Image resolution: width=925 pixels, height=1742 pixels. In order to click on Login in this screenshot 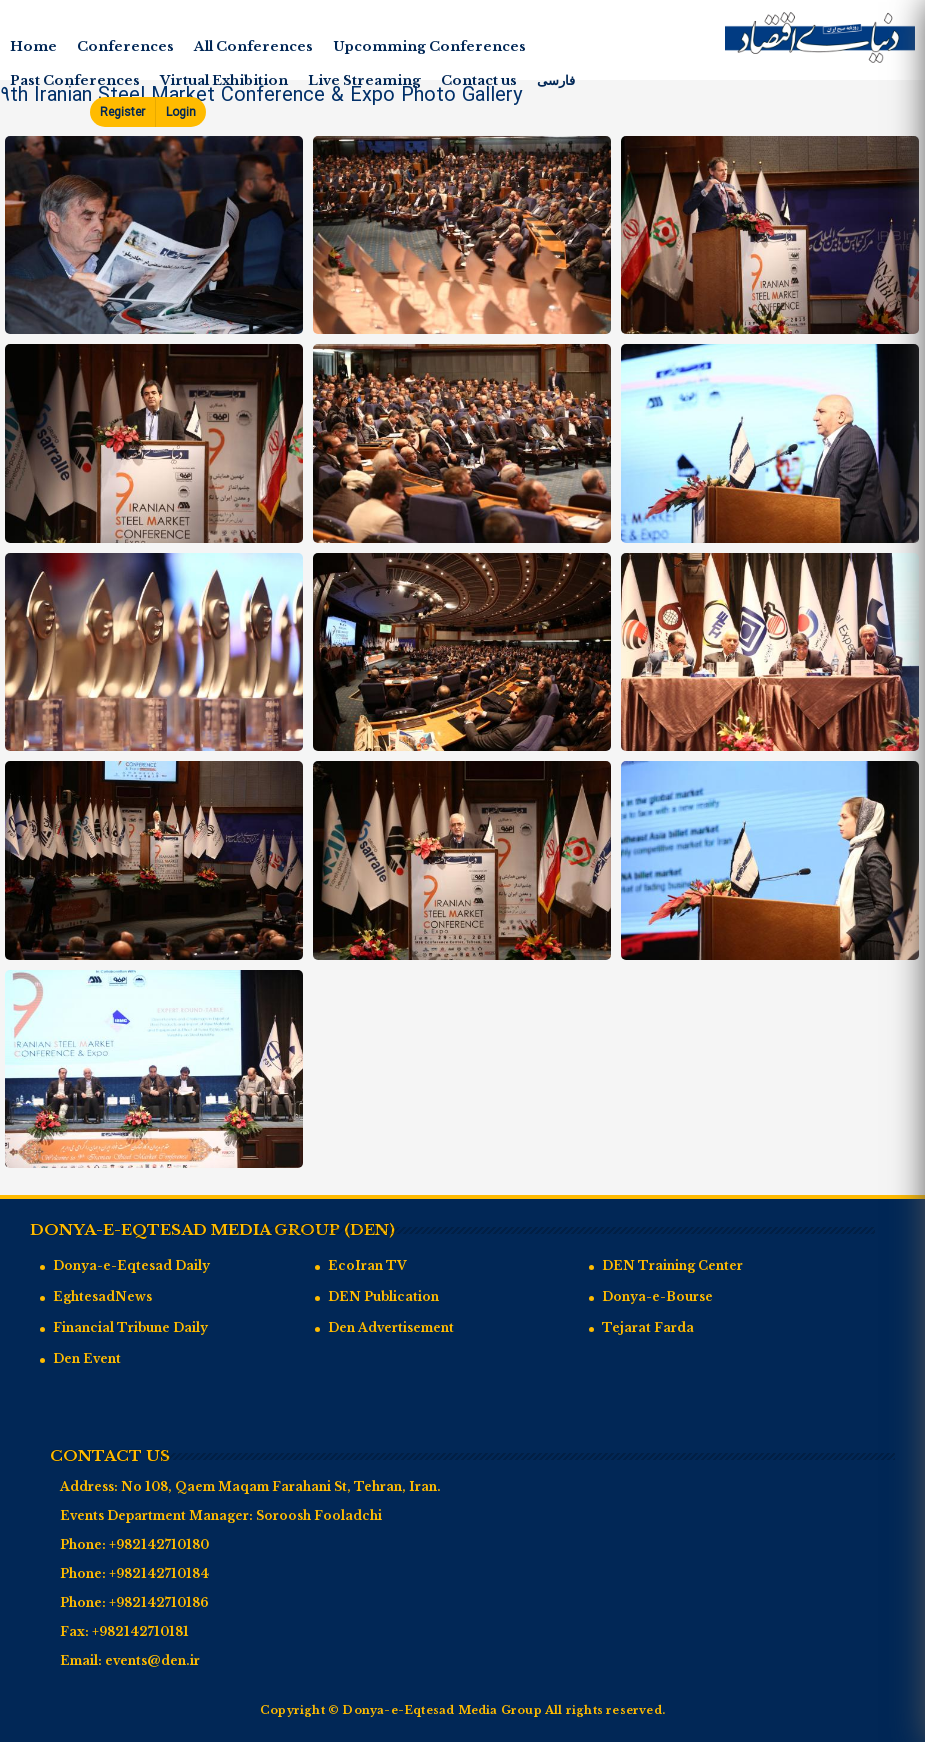, I will do `click(181, 112)`.